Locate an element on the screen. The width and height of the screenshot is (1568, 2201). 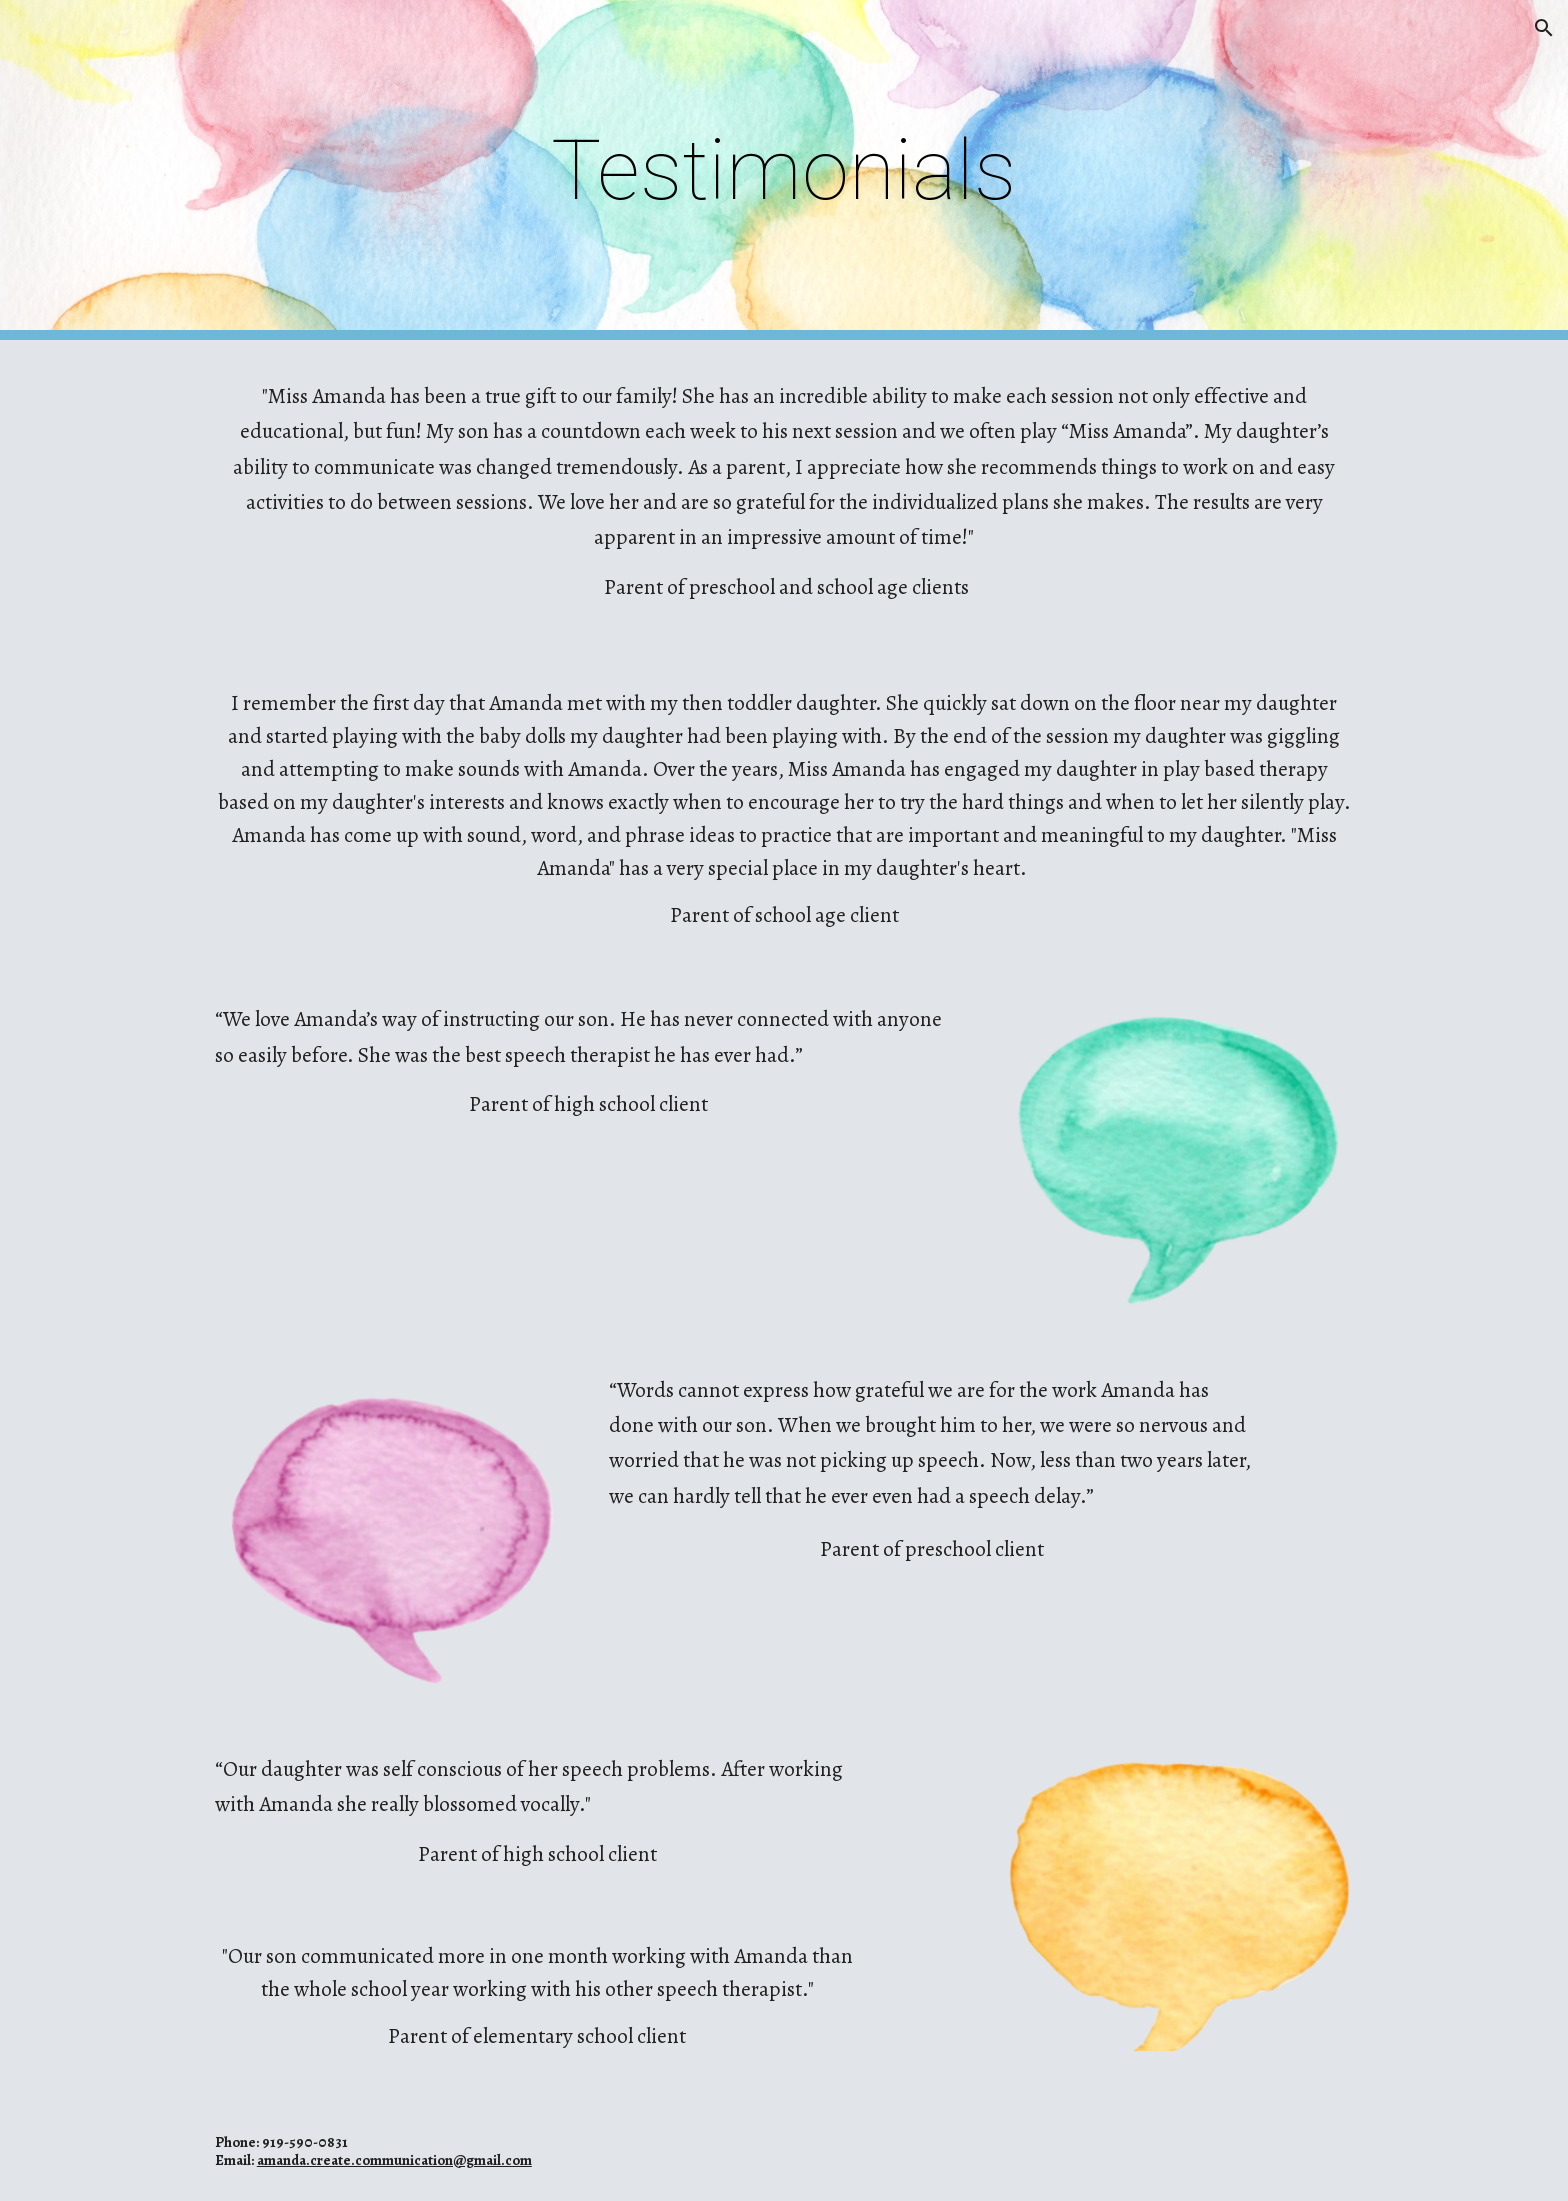
[main] is located at coordinates (784, 170).